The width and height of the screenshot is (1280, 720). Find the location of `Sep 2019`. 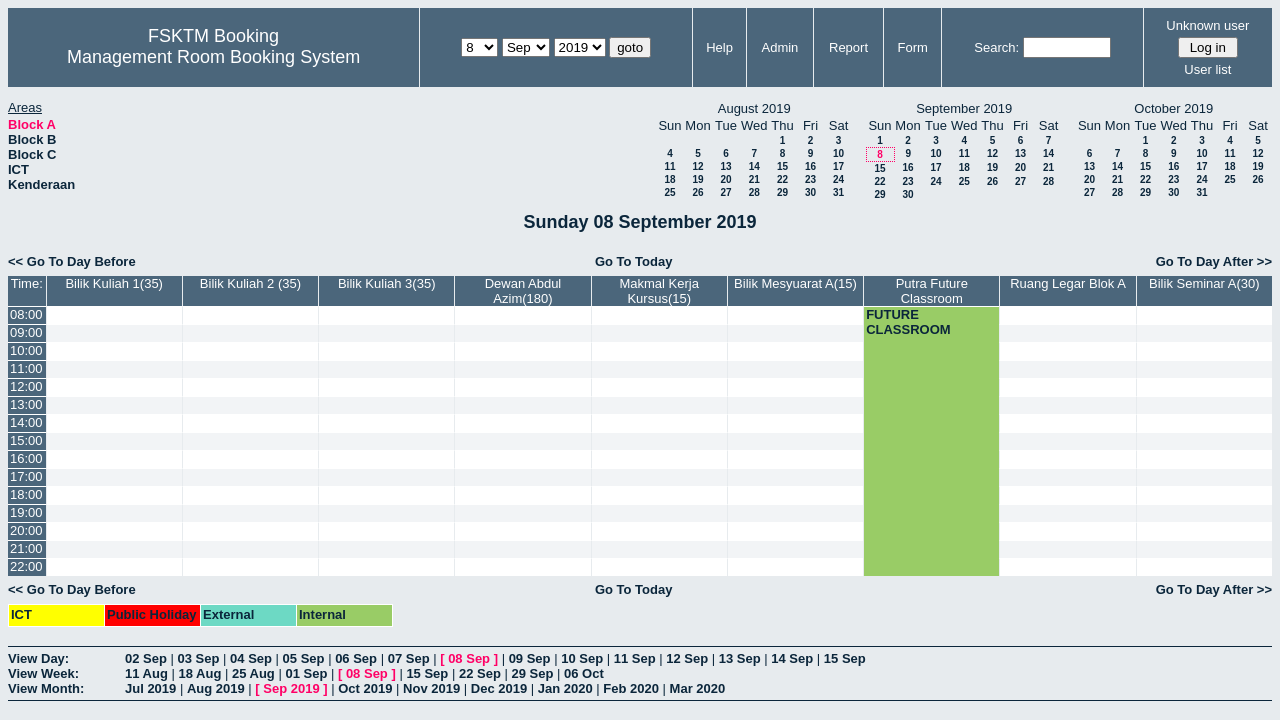

Sep 2019 is located at coordinates (291, 688).